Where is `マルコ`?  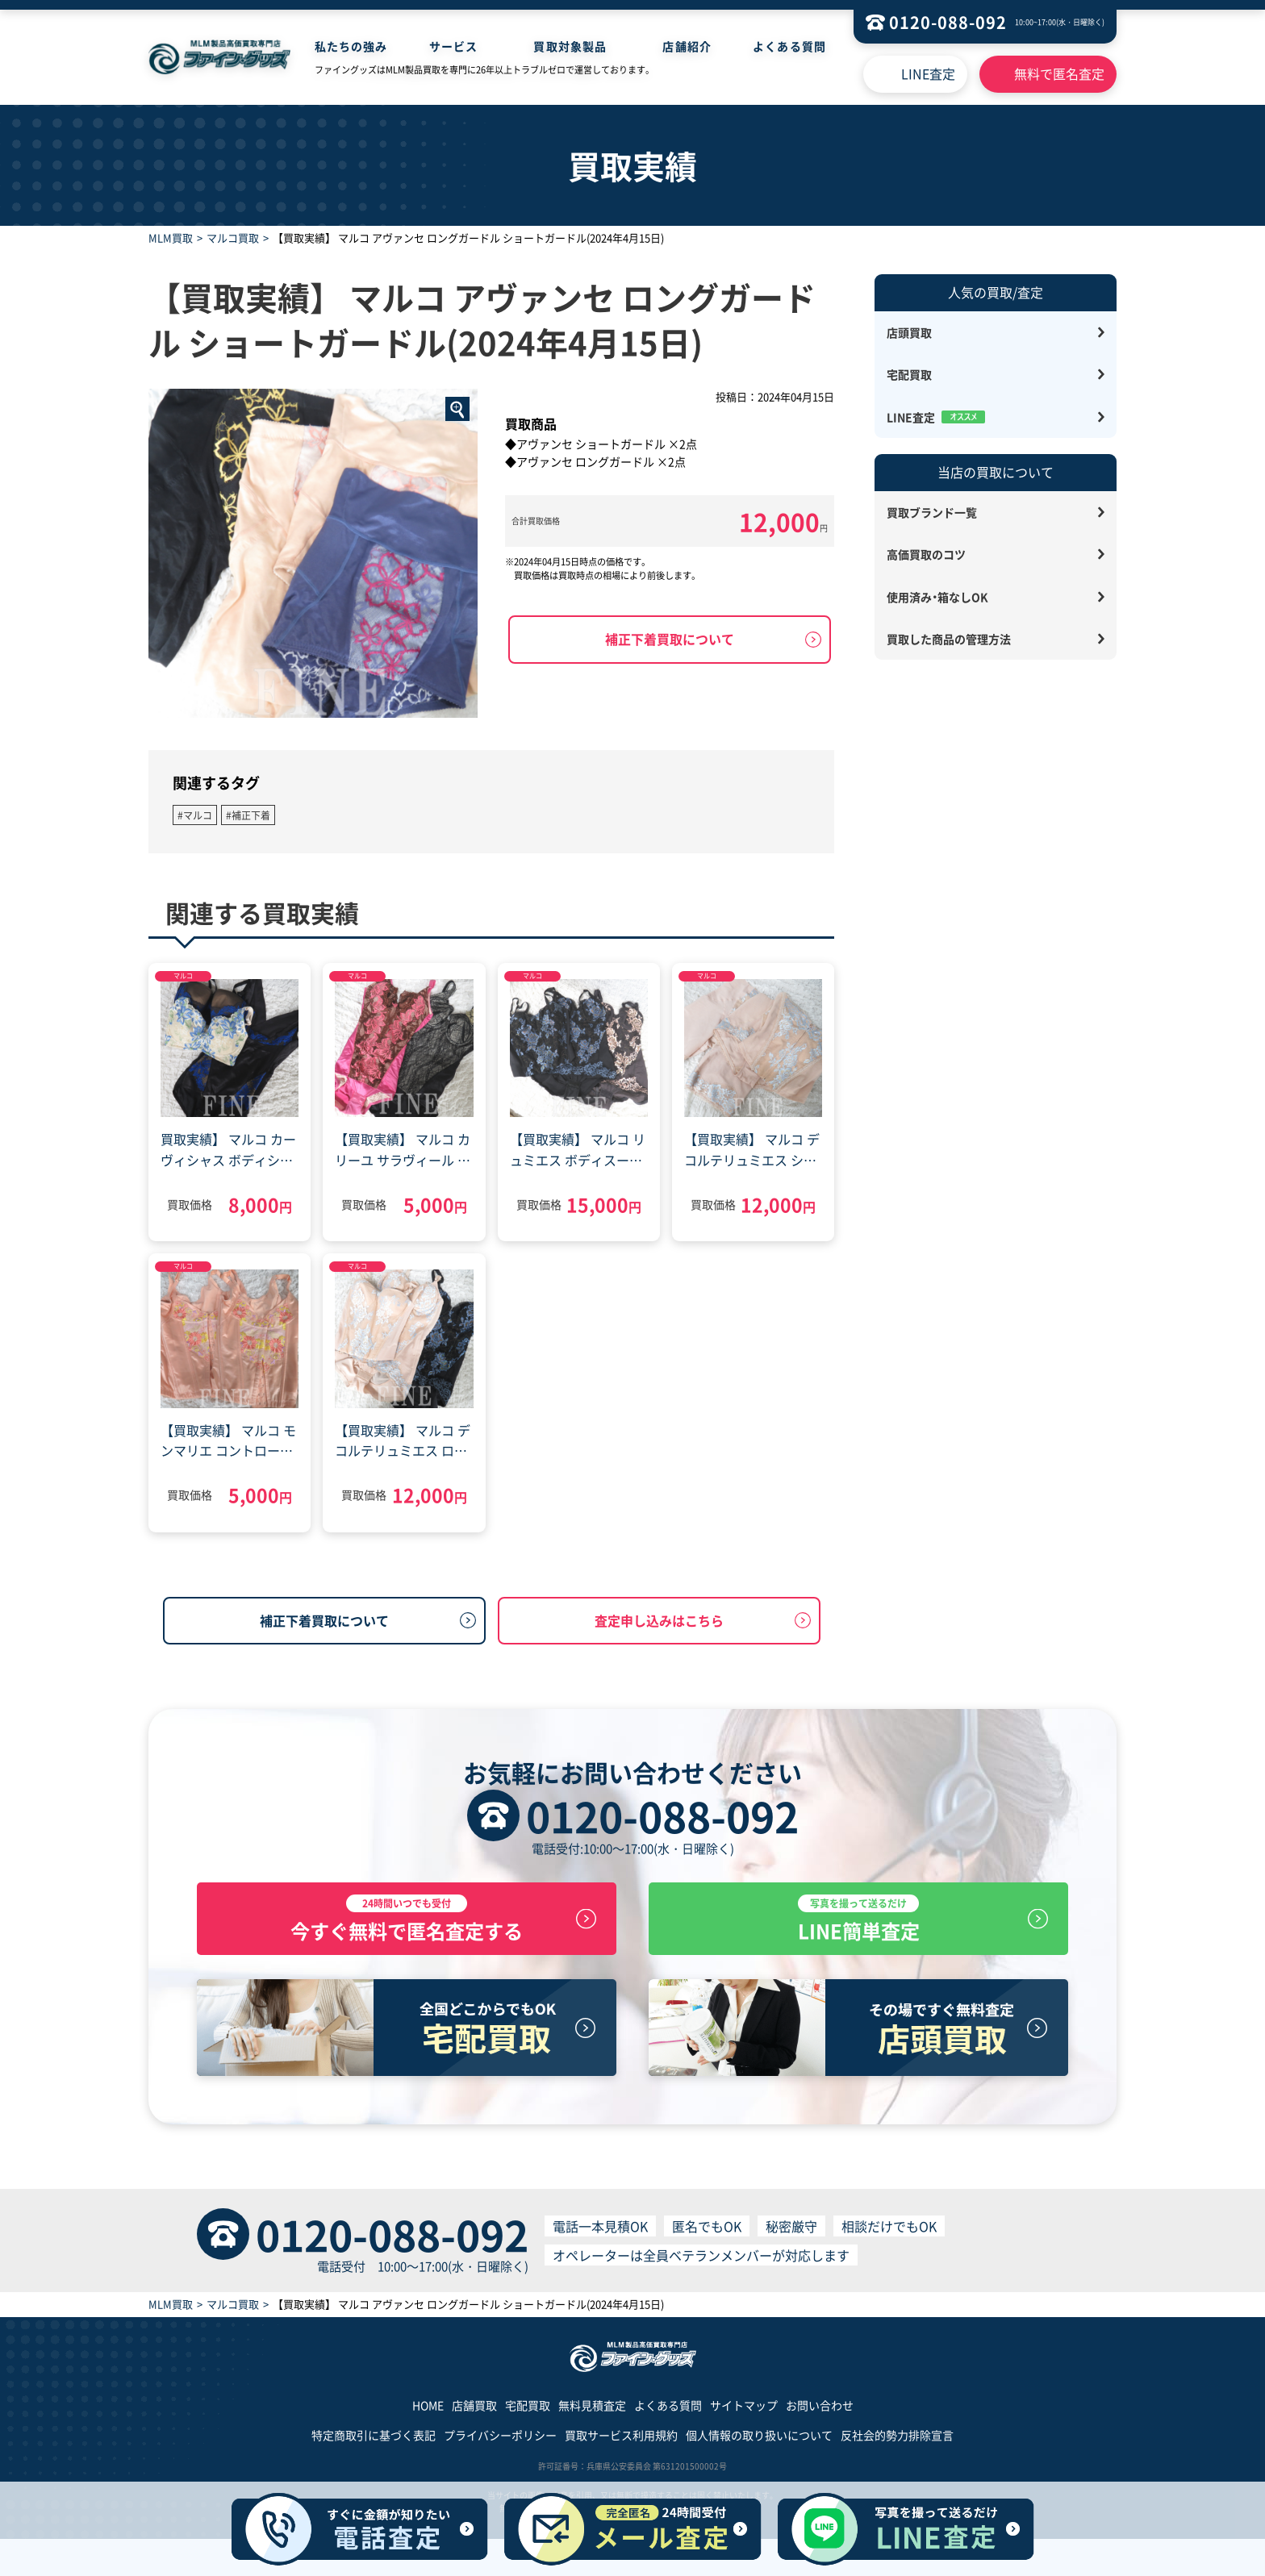 マルコ is located at coordinates (183, 975).